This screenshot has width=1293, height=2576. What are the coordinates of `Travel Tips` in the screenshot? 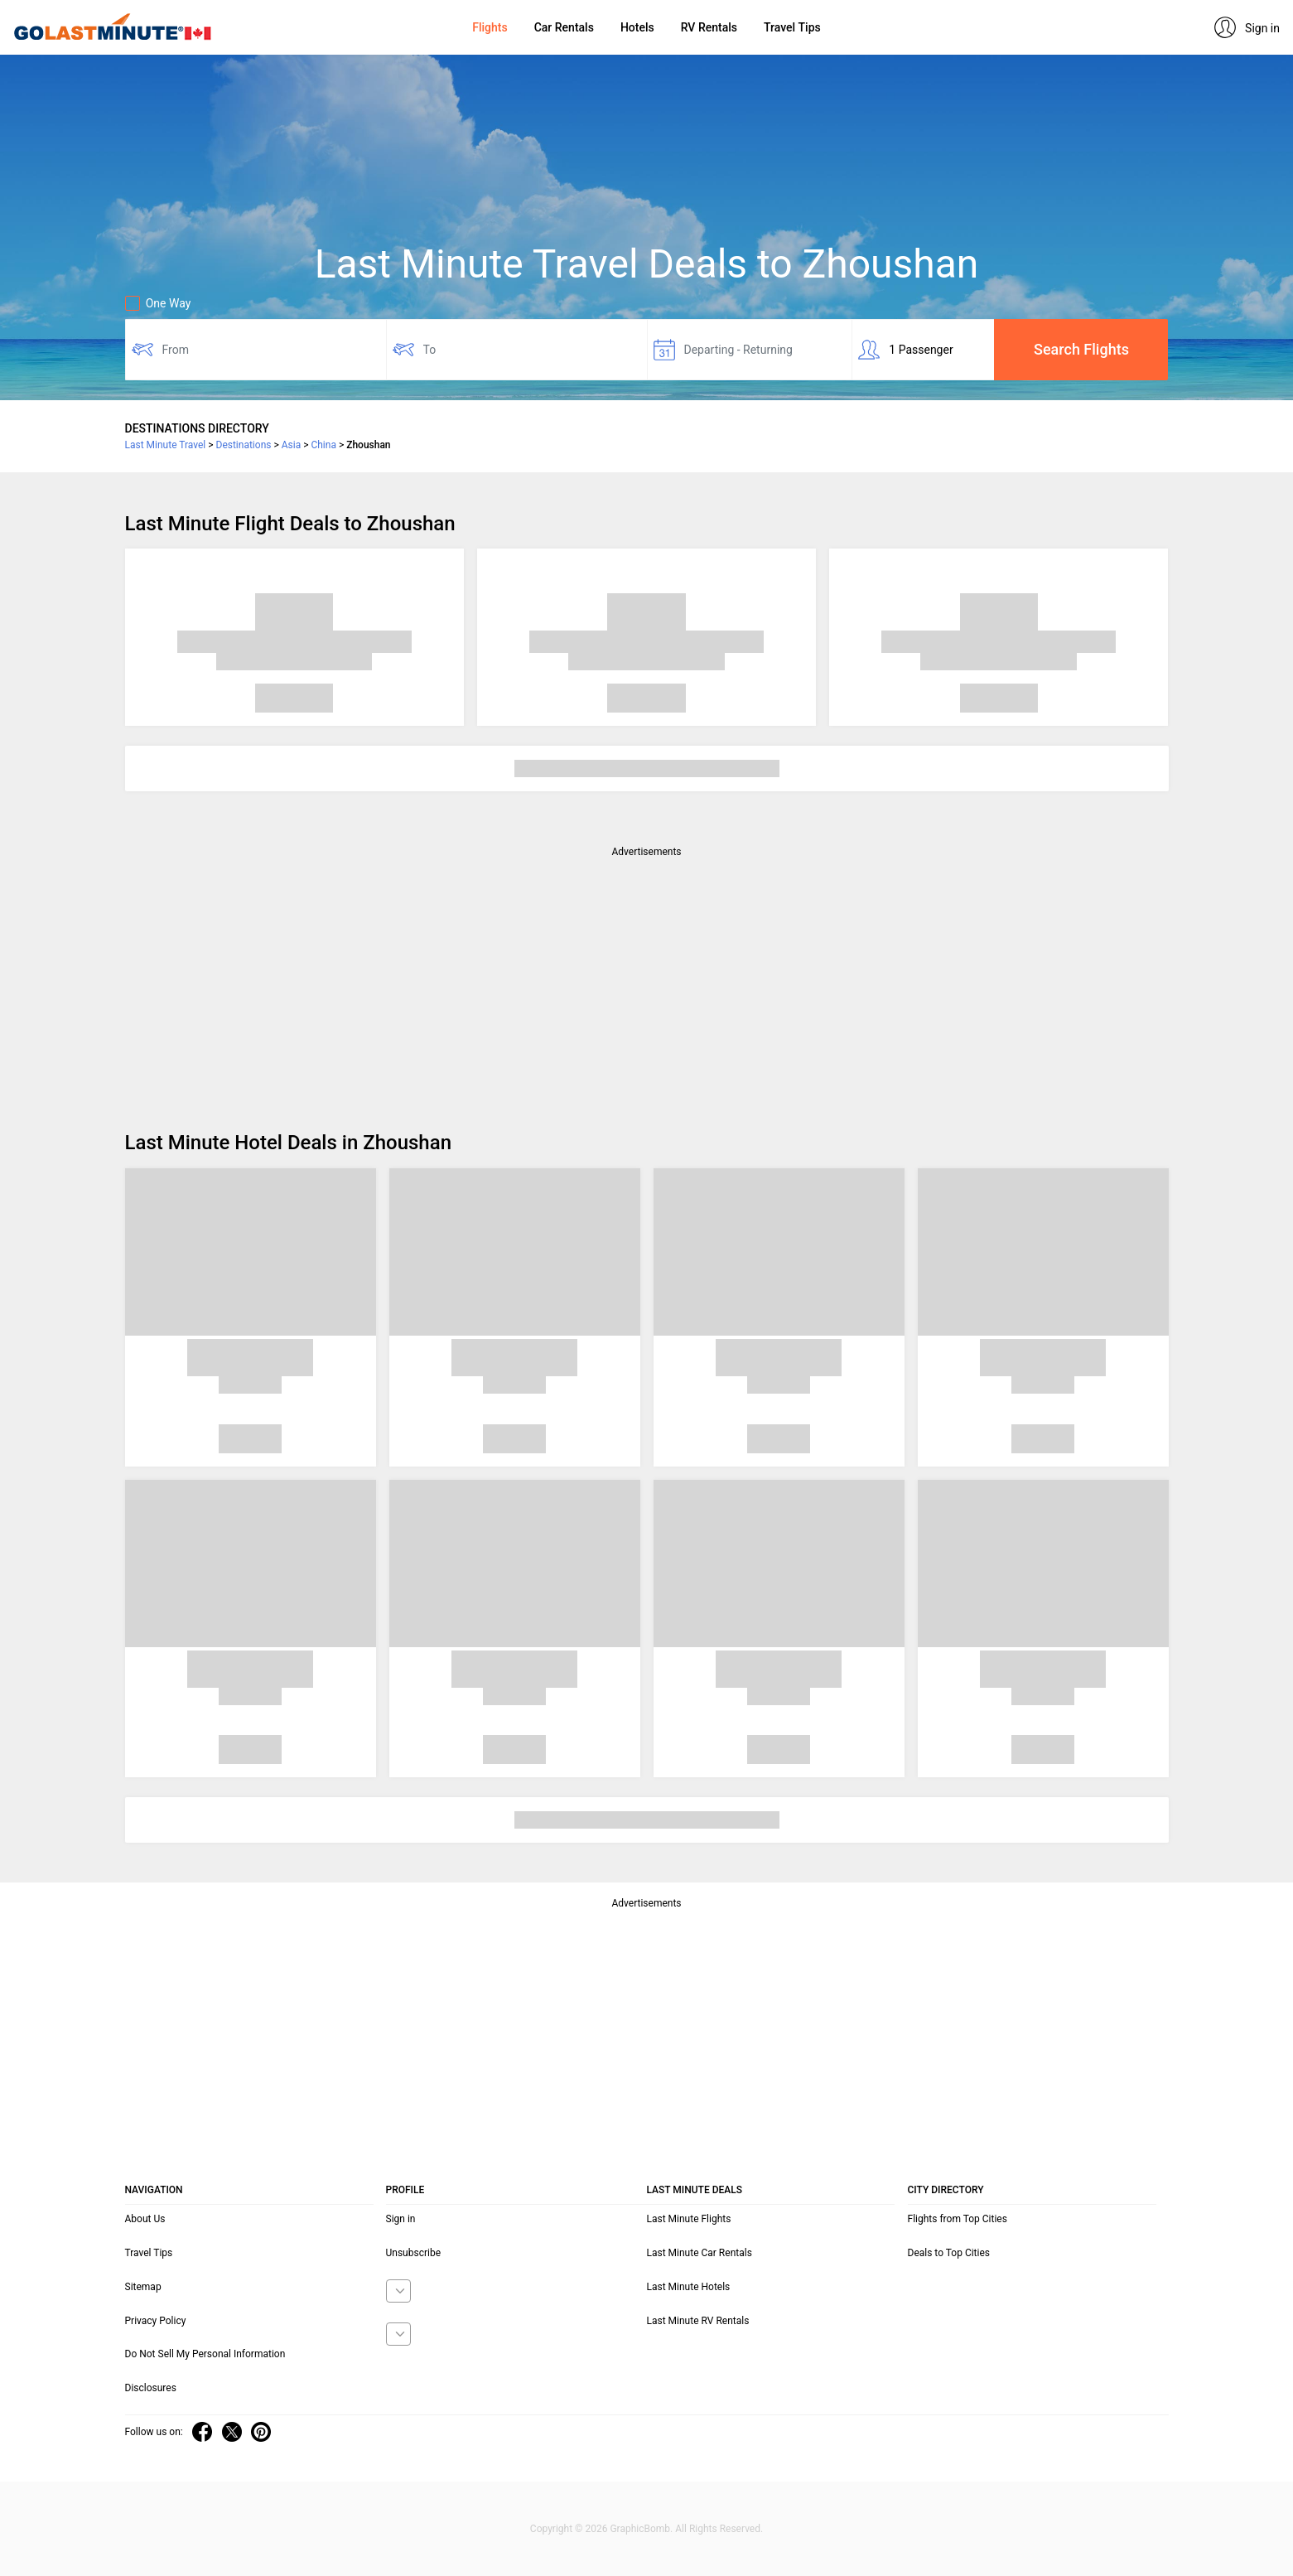 It's located at (792, 27).